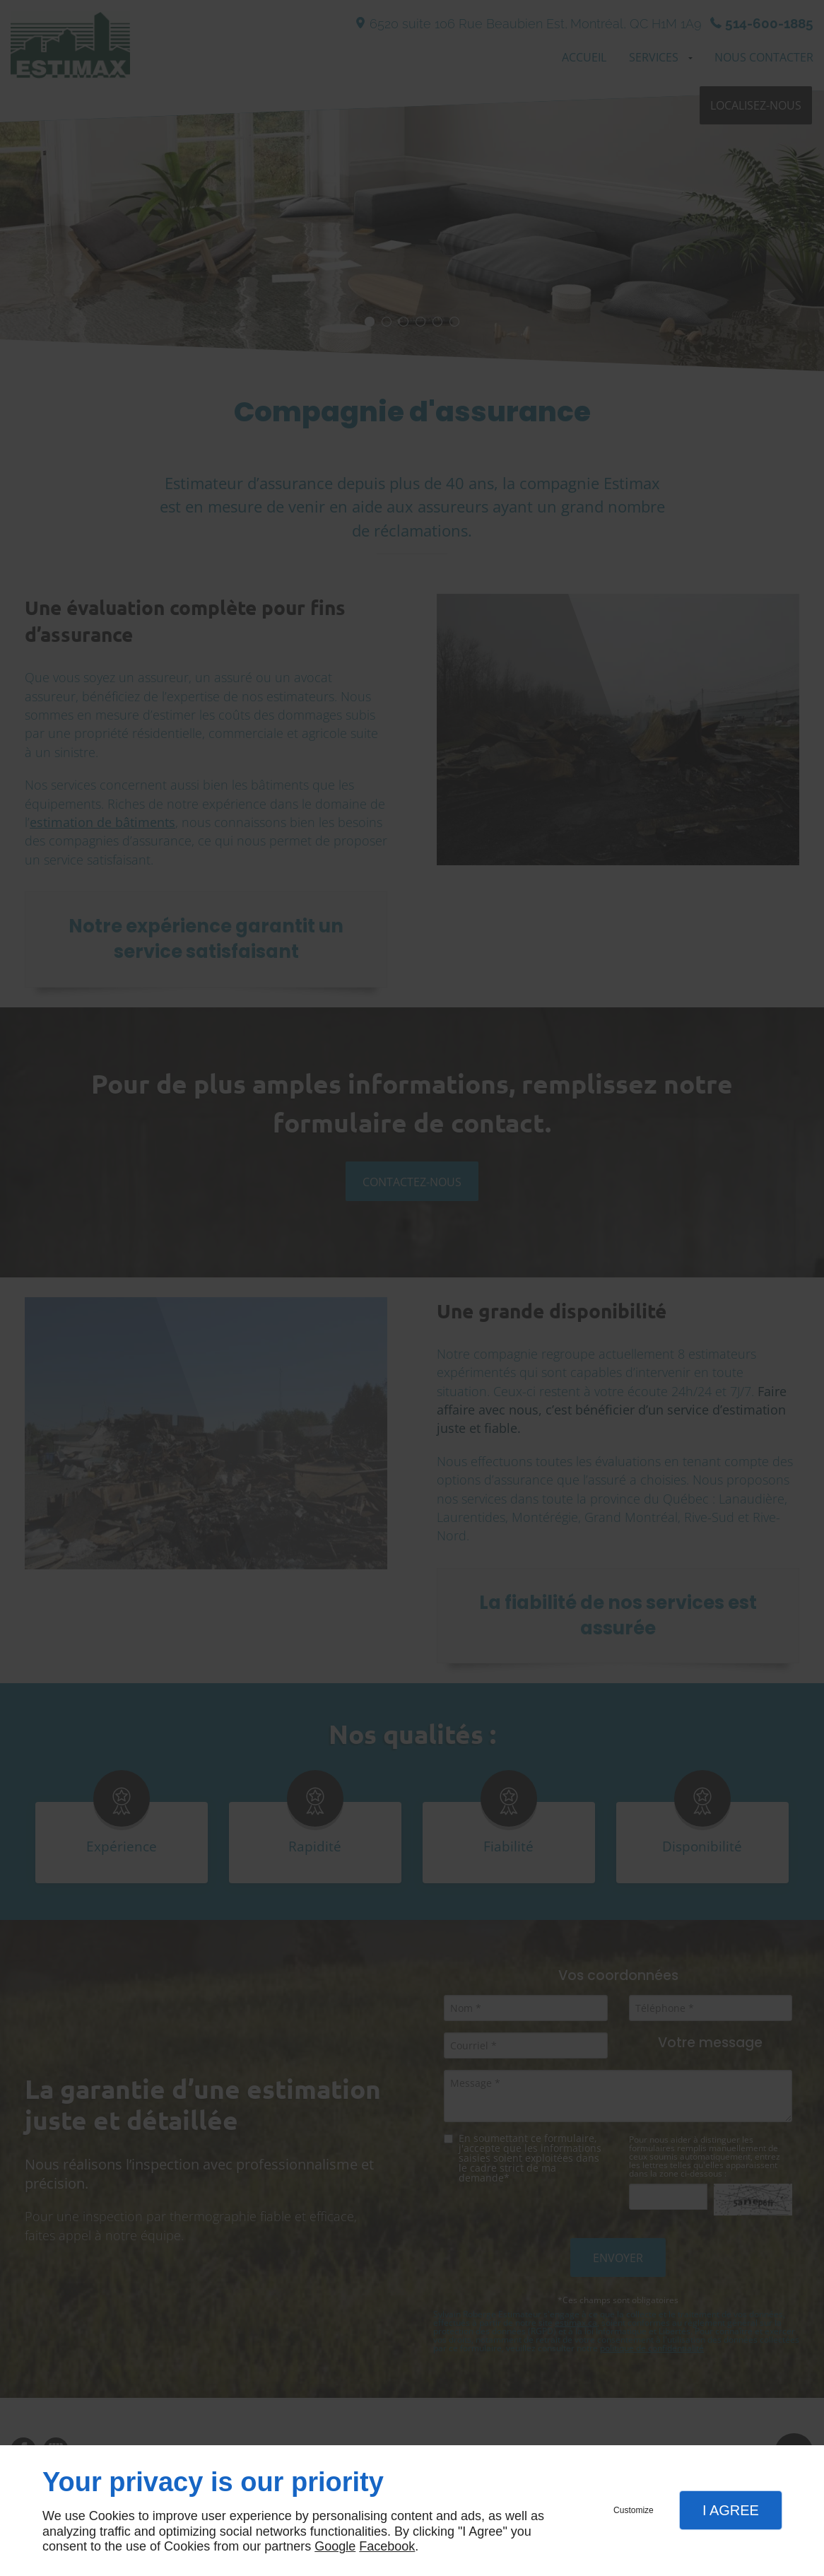 The height and width of the screenshot is (2576, 824). What do you see at coordinates (387, 2546) in the screenshot?
I see `Facebook` at bounding box center [387, 2546].